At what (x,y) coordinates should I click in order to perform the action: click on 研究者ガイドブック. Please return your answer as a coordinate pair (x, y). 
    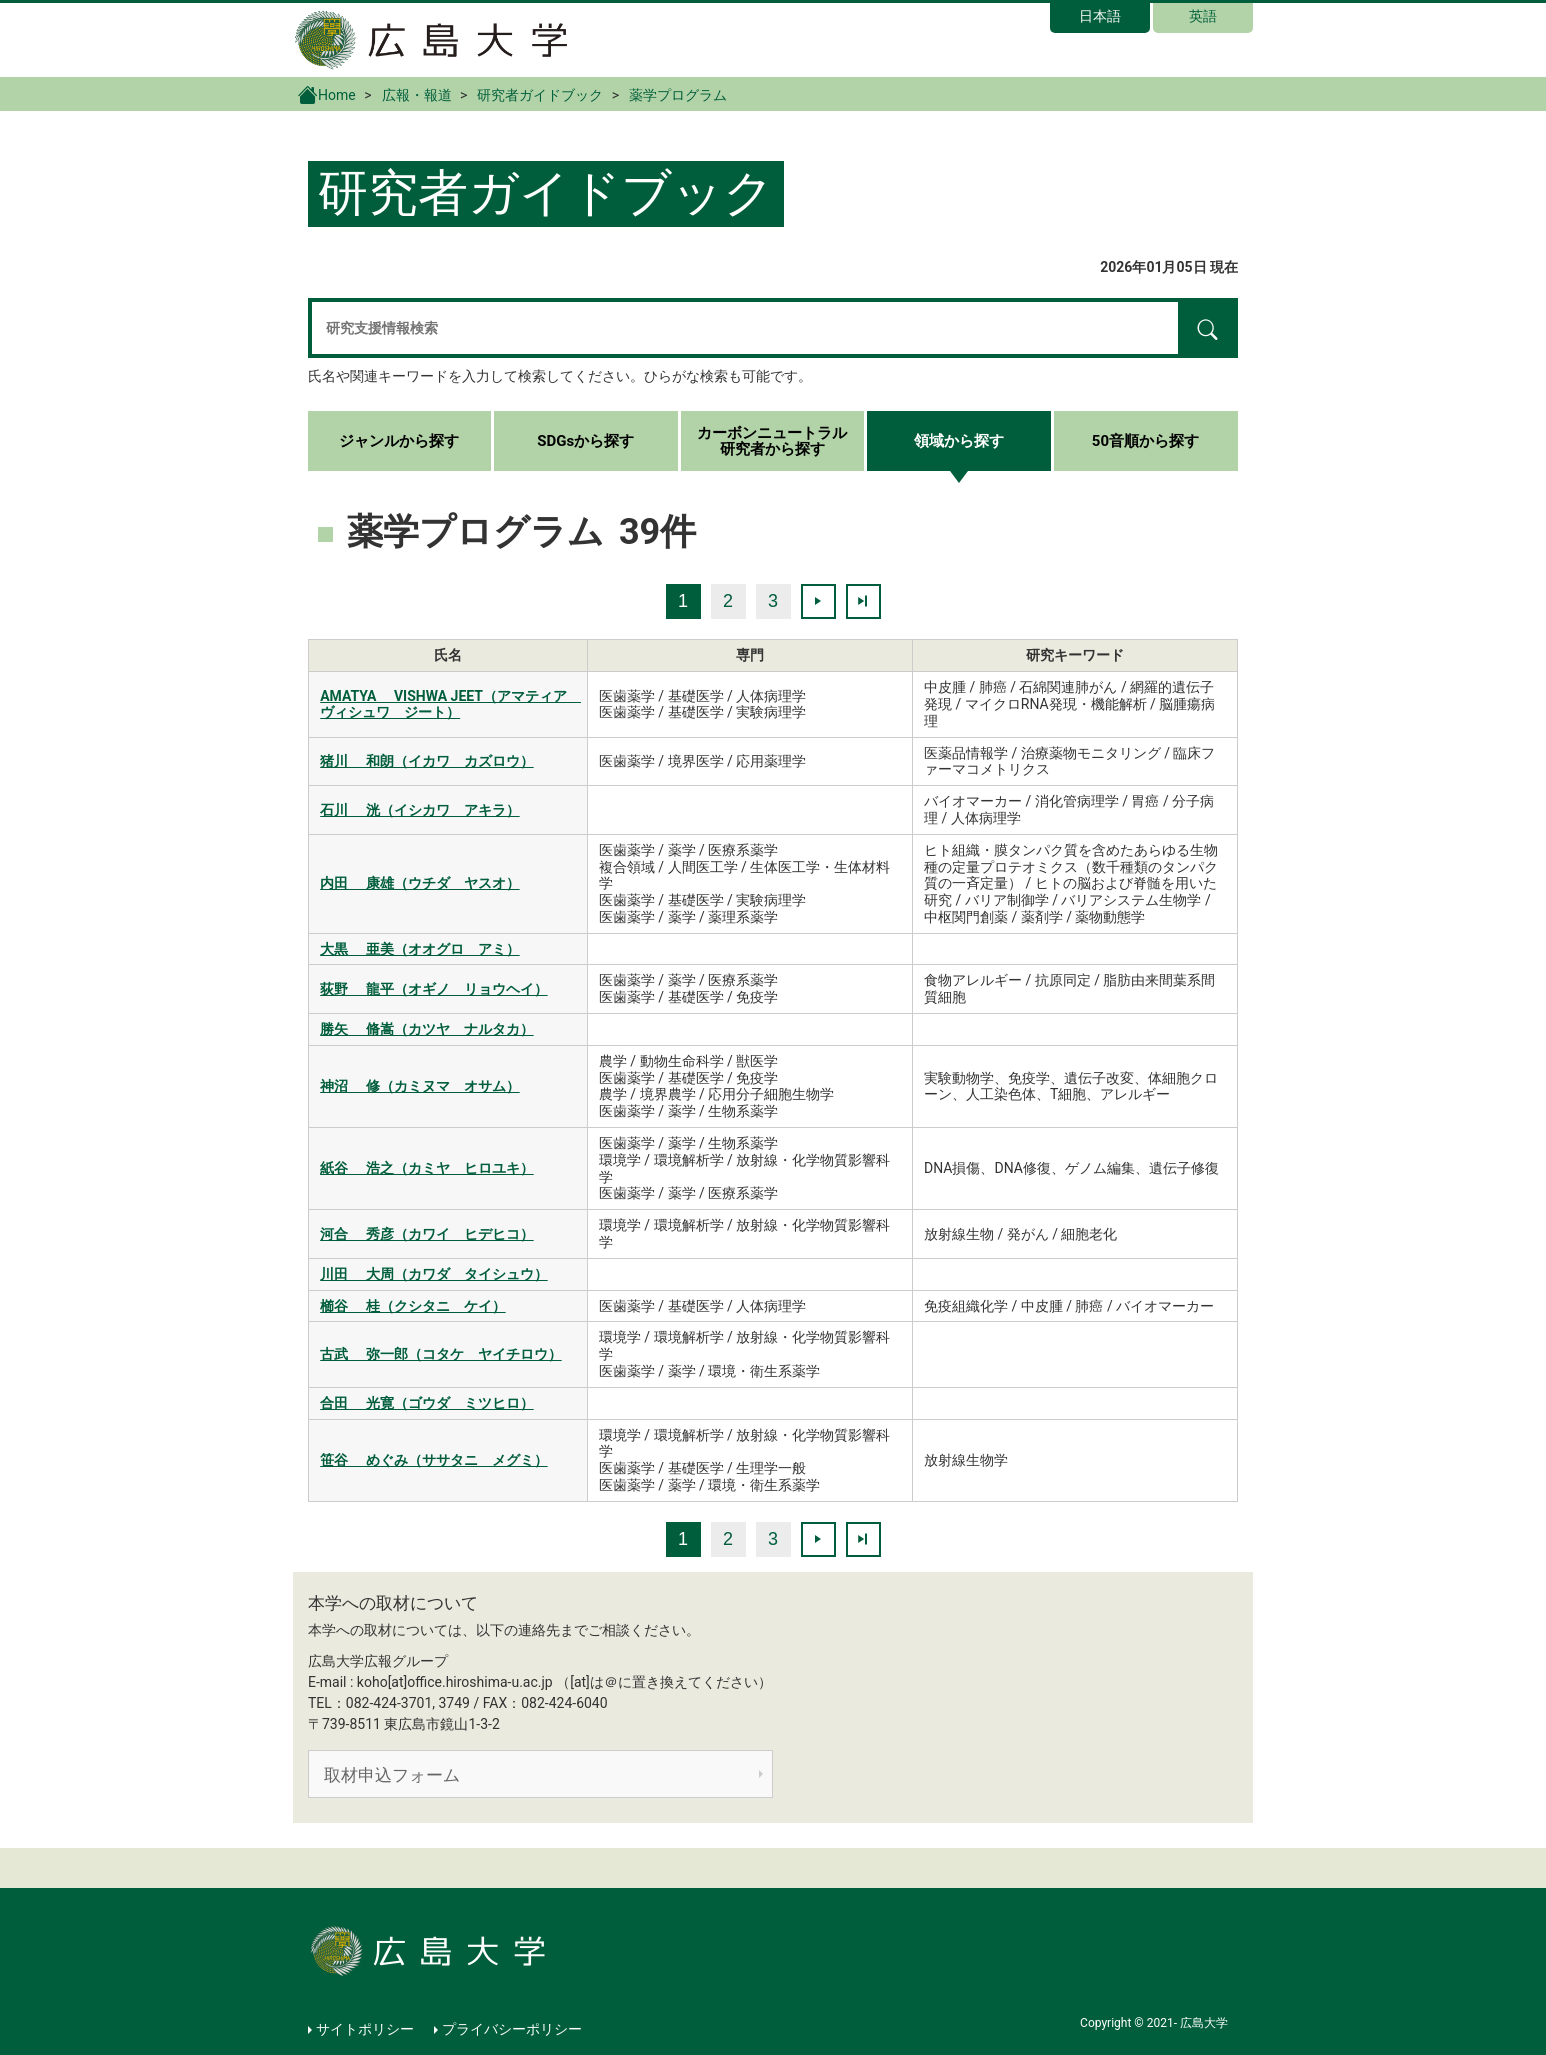
    Looking at the image, I should click on (540, 95).